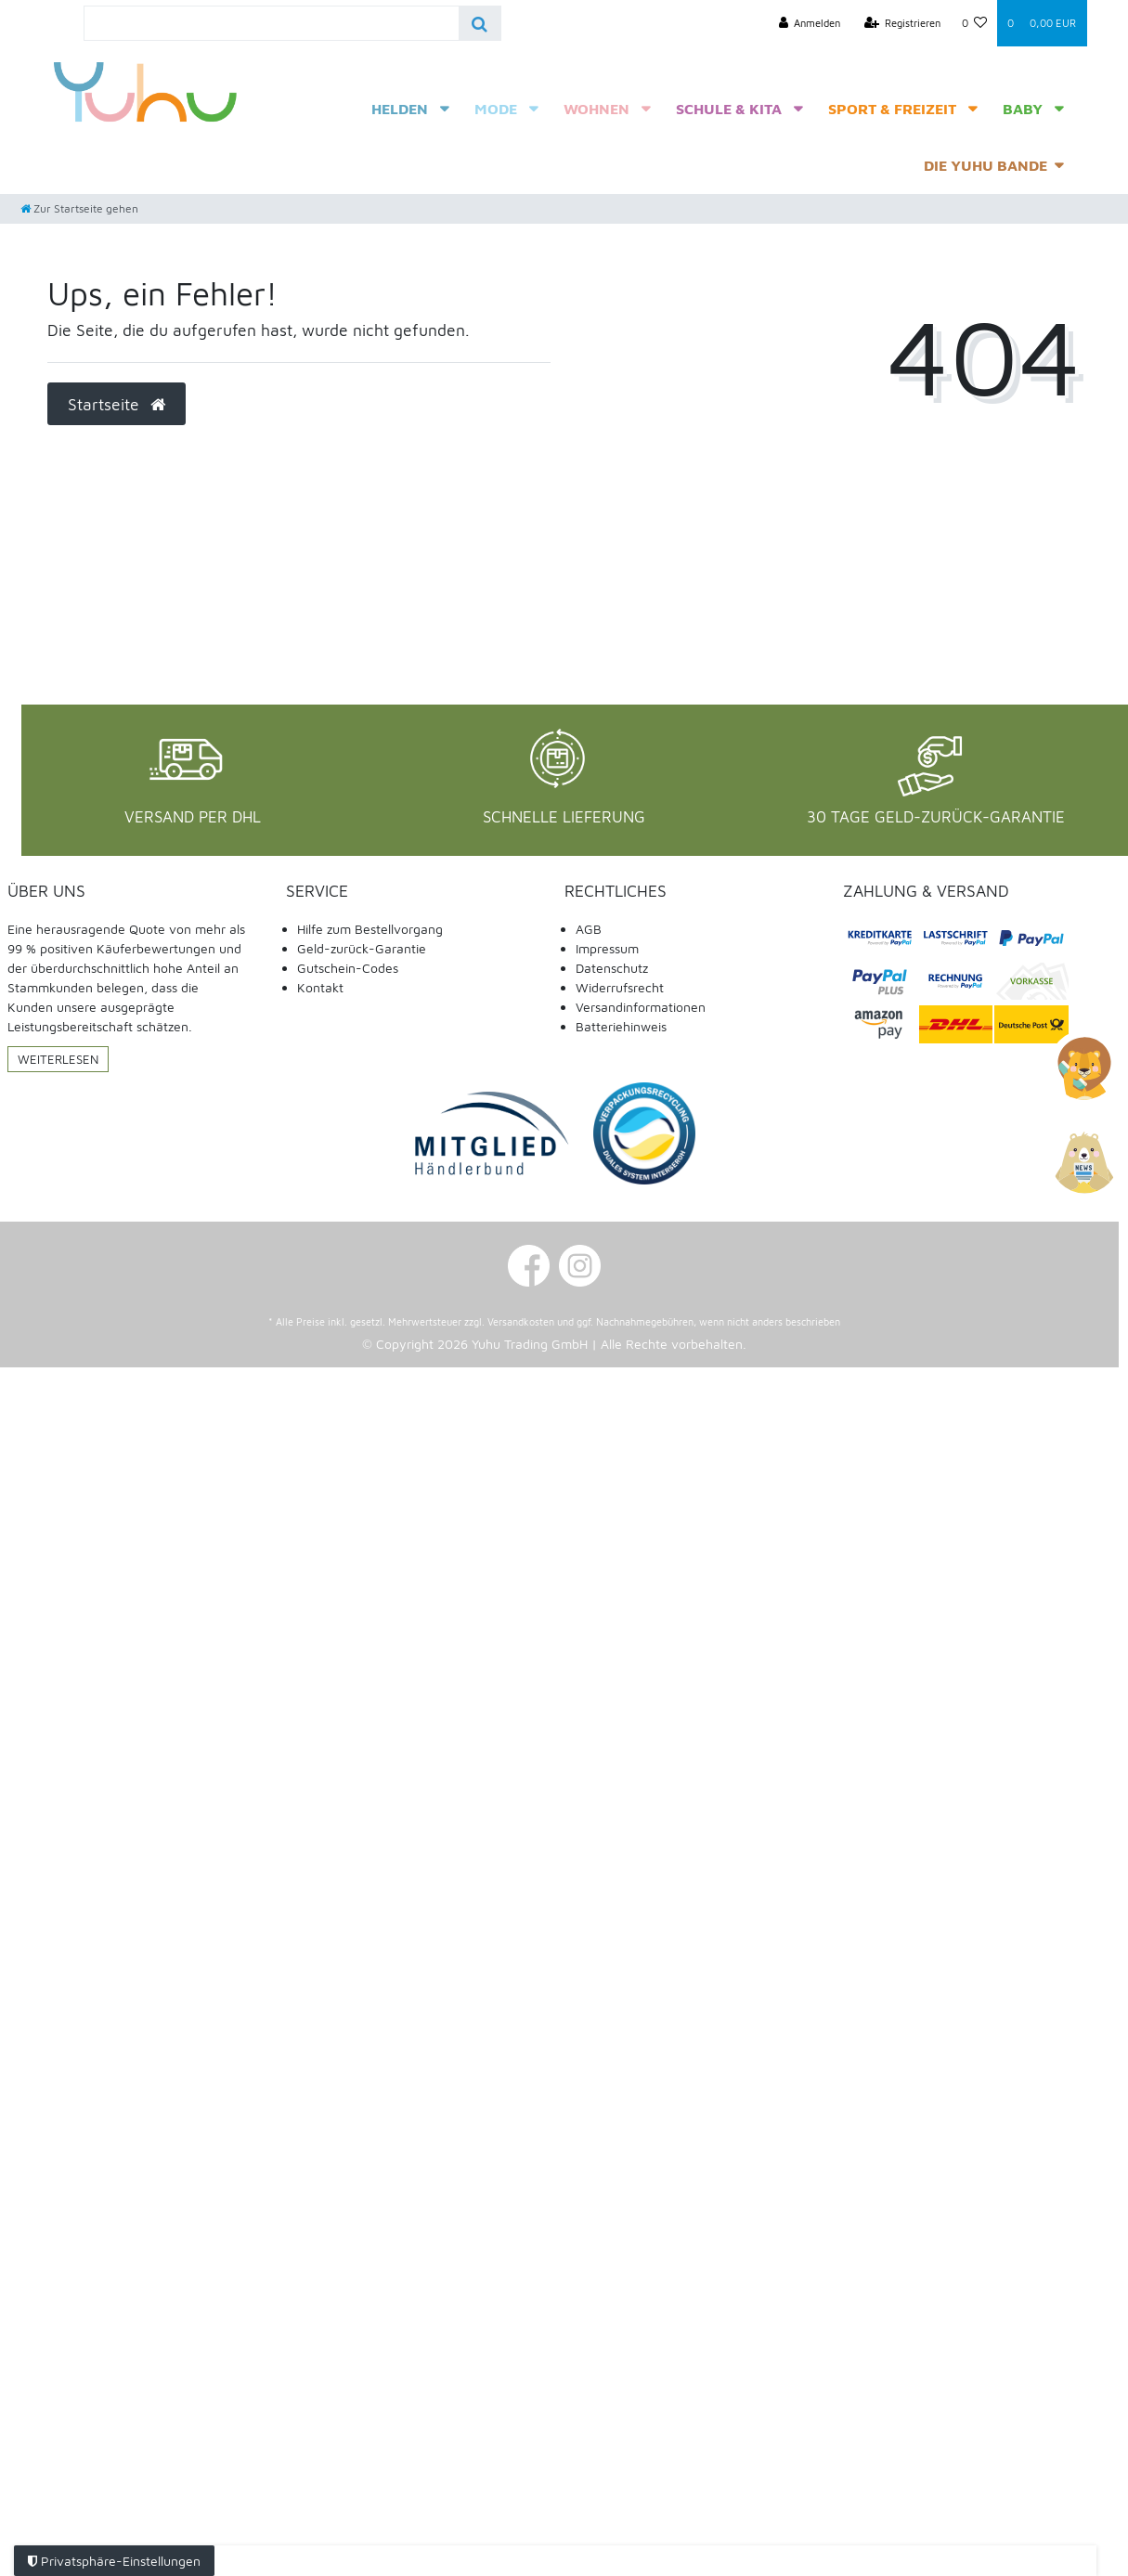 The image size is (1128, 2576). I want to click on Versand per DHL, so click(192, 817).